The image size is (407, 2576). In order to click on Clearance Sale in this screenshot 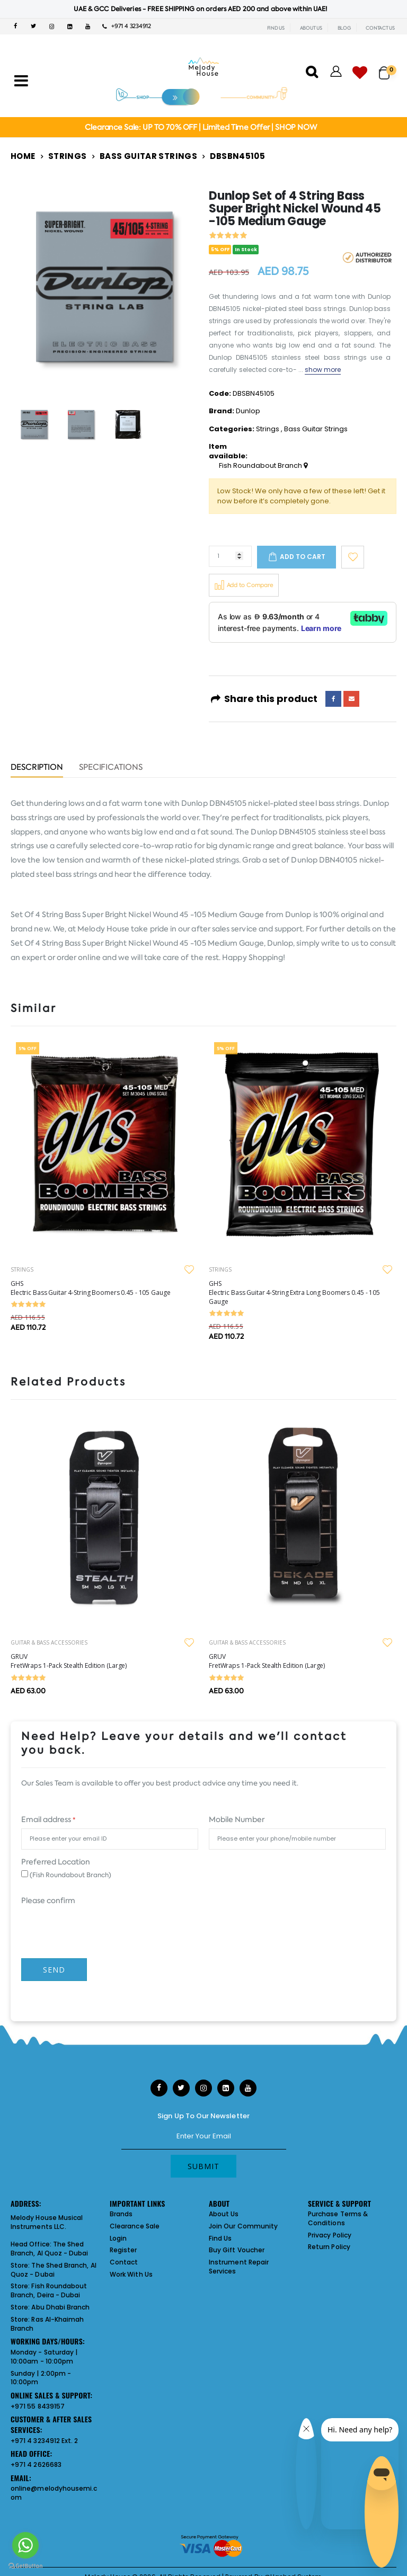, I will do `click(135, 2226)`.